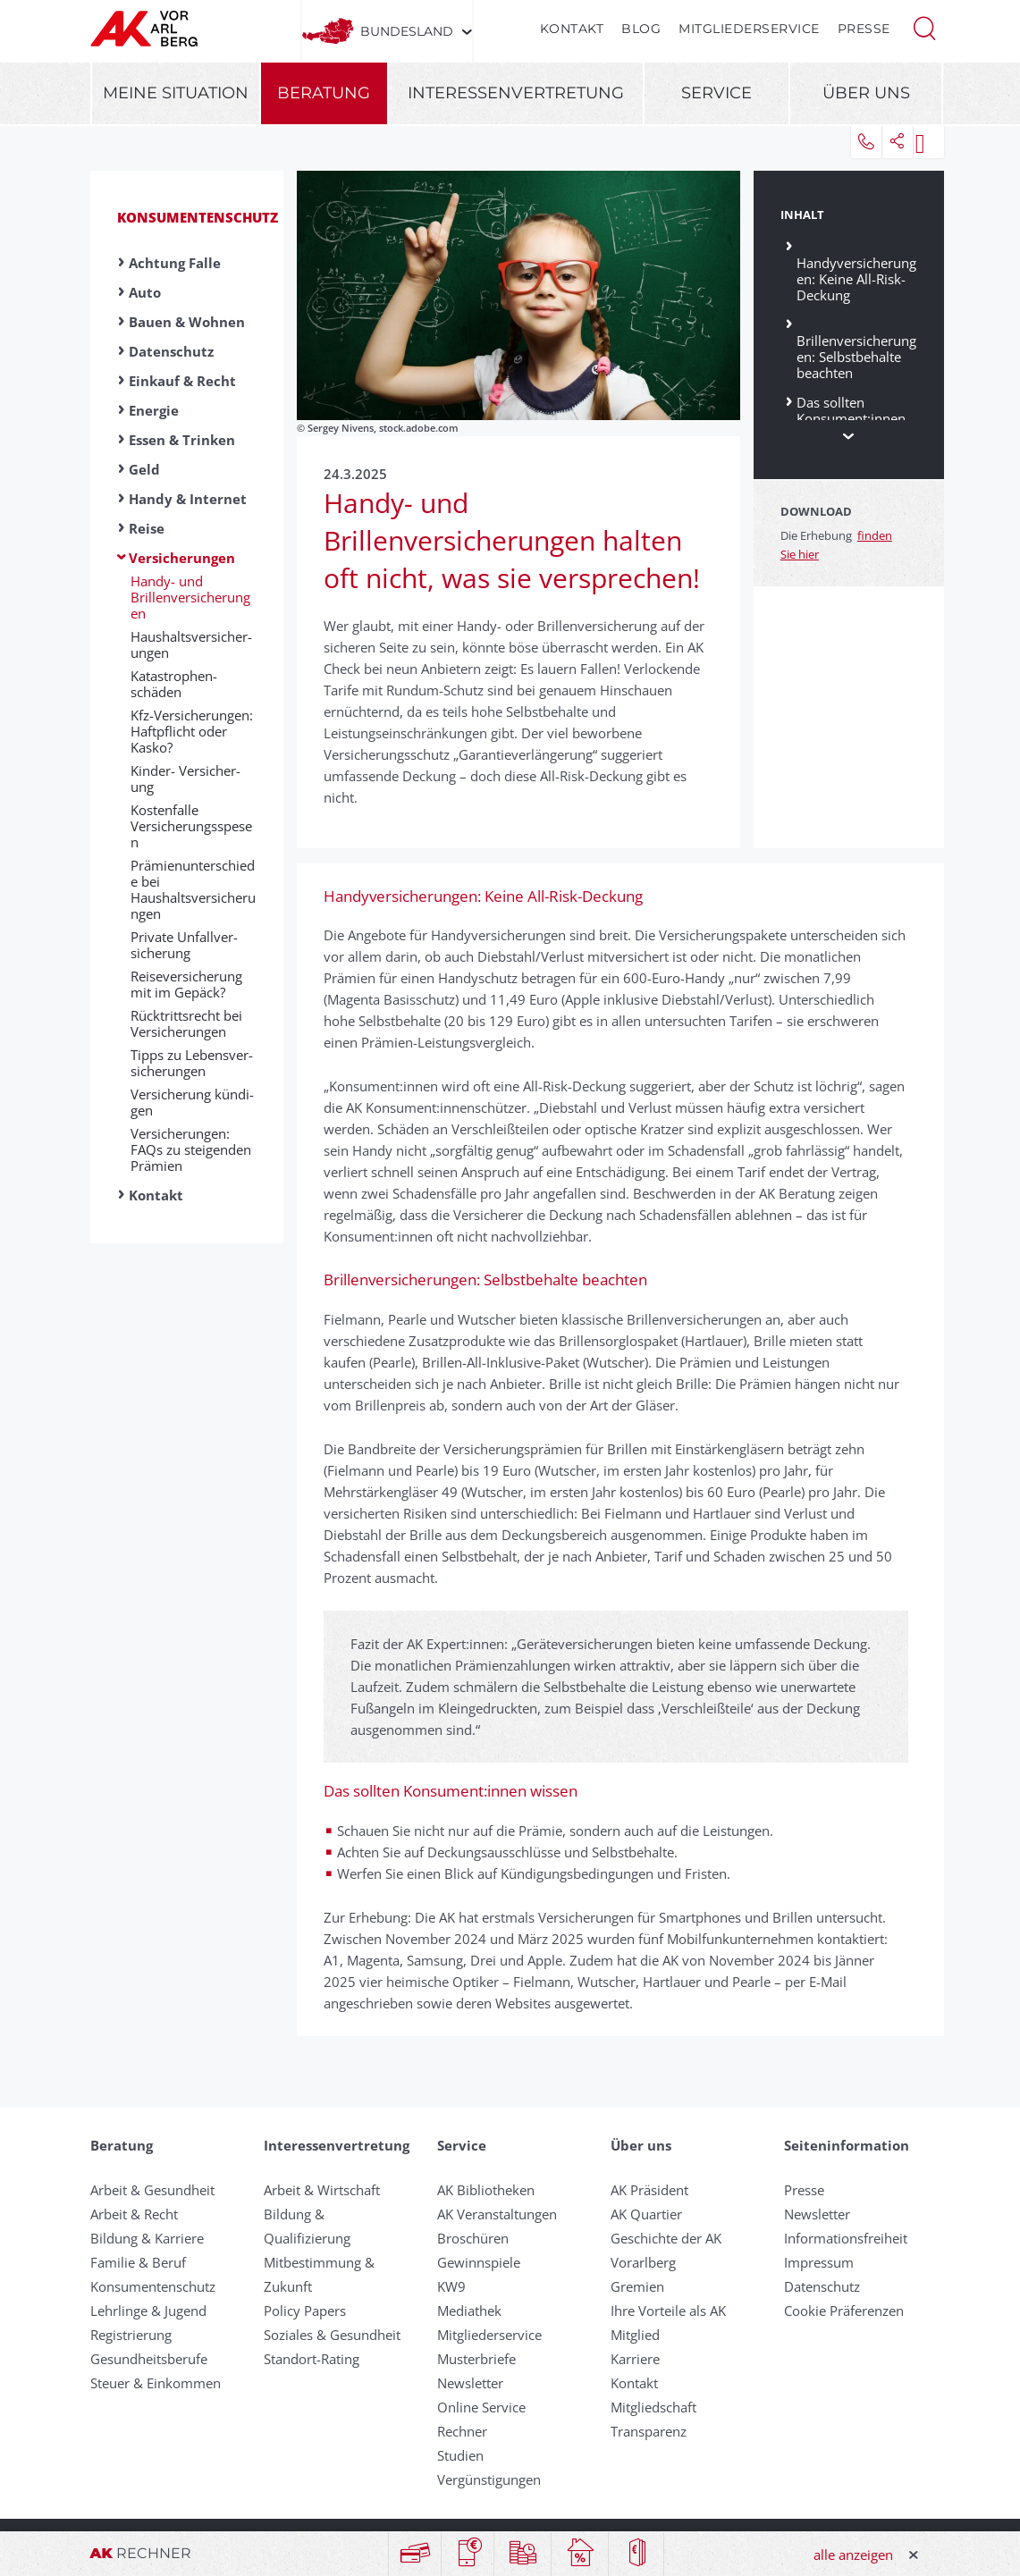  Describe the element at coordinates (653, 2407) in the screenshot. I see `Mitgliedschaft` at that location.